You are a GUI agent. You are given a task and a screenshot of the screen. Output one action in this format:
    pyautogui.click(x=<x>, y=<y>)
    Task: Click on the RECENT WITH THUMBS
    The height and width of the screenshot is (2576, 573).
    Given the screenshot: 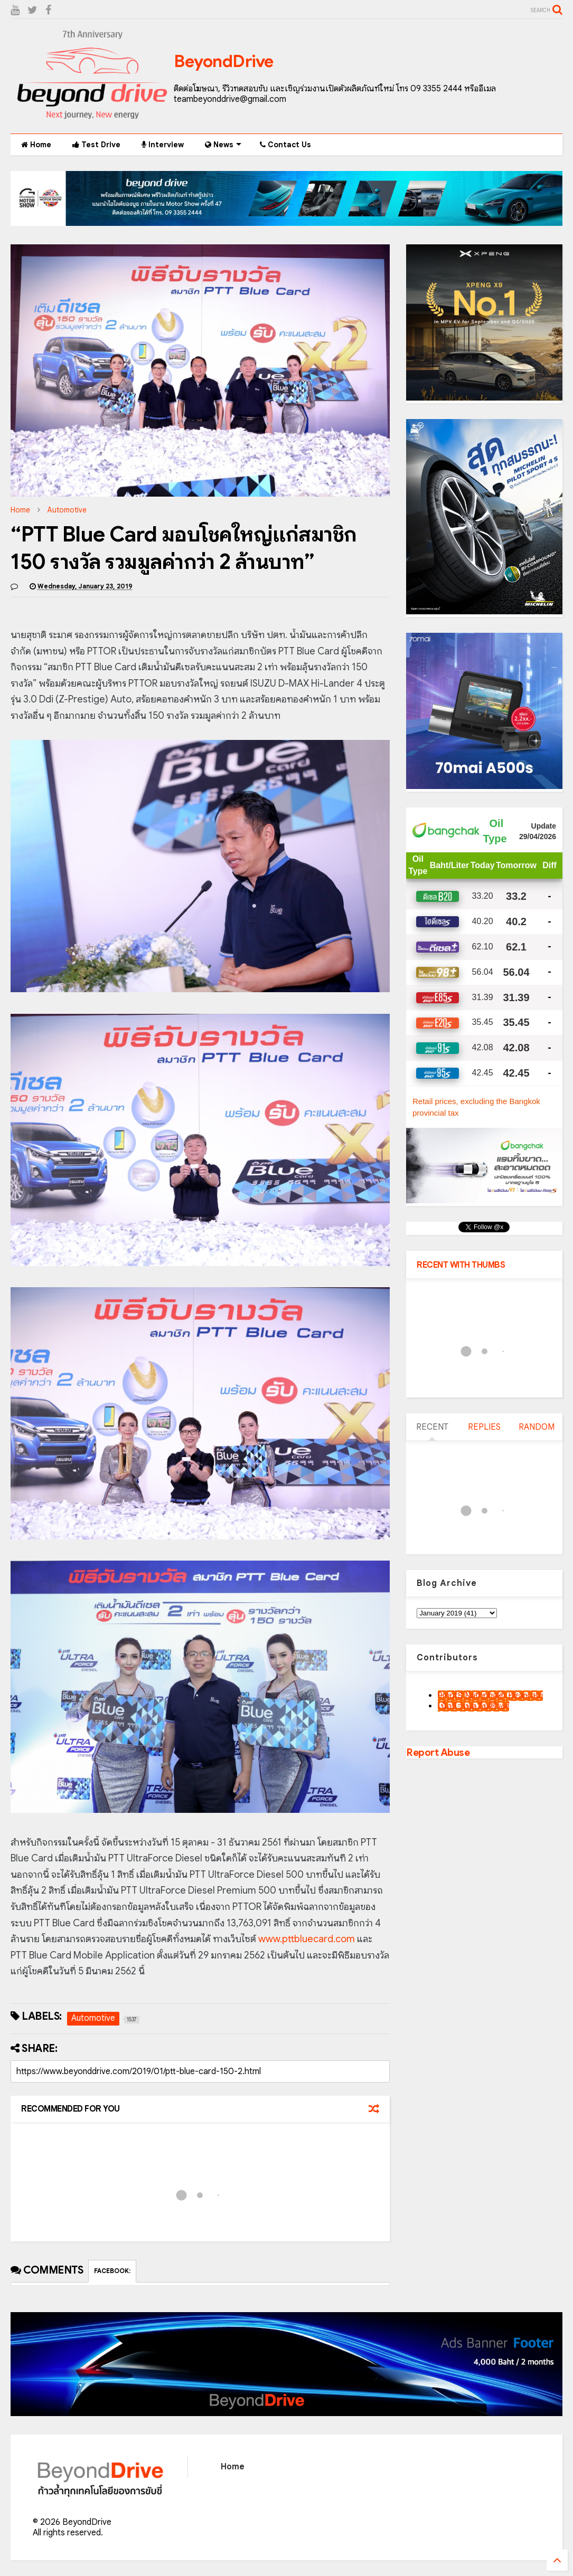 What is the action you would take?
    pyautogui.click(x=461, y=1265)
    